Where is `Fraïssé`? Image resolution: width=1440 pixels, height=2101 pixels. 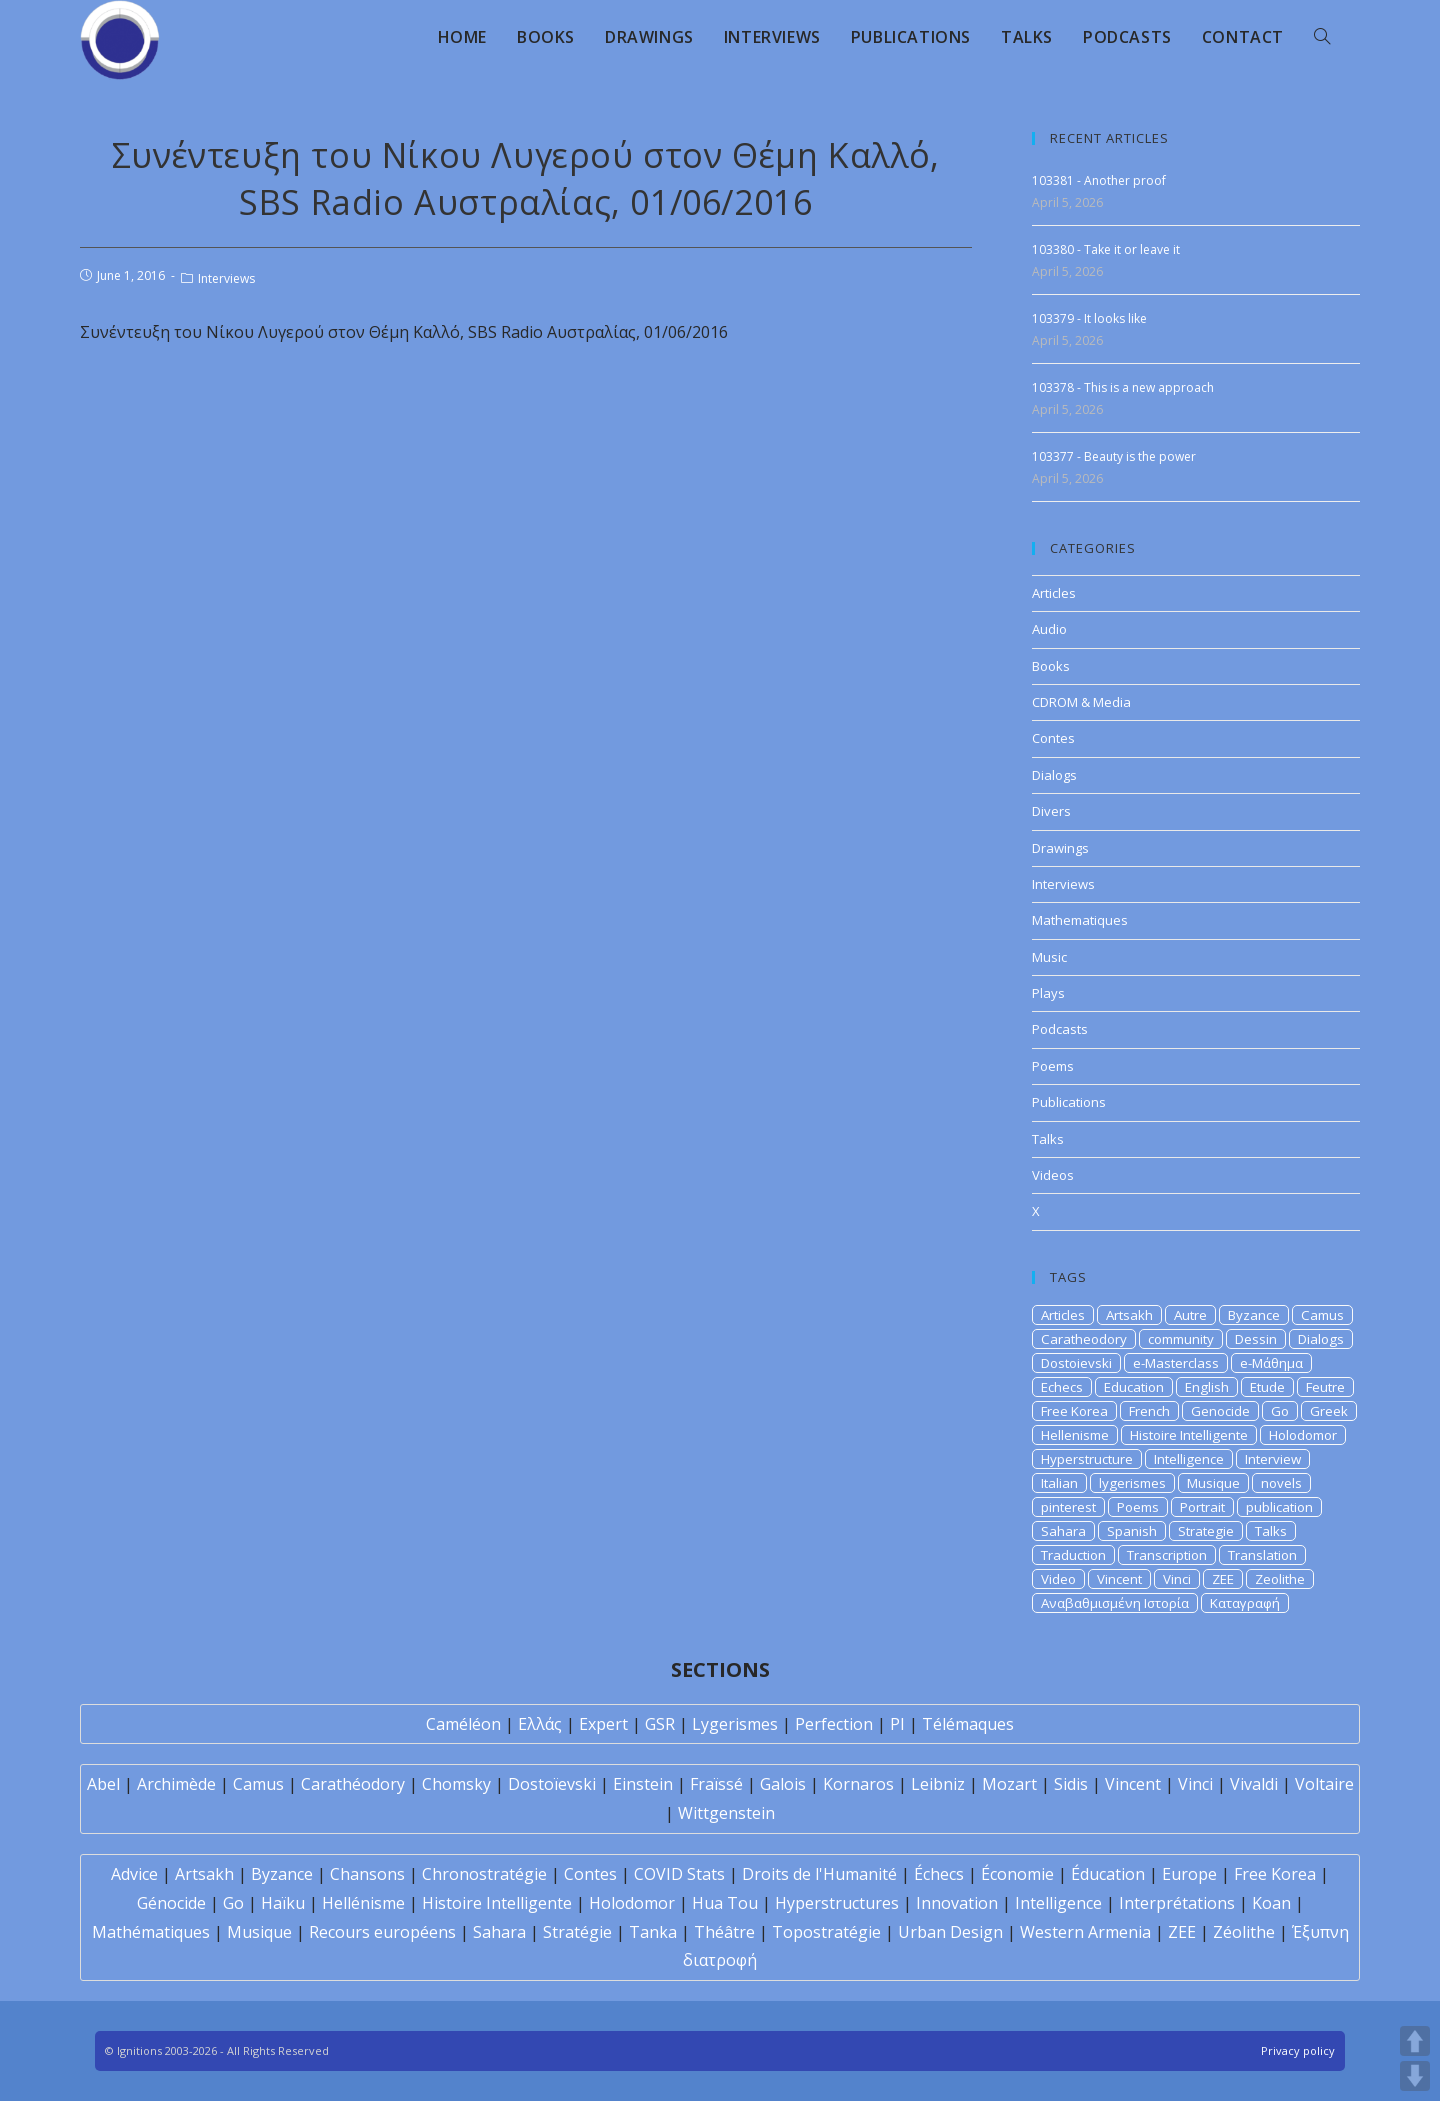
Fraïssé is located at coordinates (716, 1784).